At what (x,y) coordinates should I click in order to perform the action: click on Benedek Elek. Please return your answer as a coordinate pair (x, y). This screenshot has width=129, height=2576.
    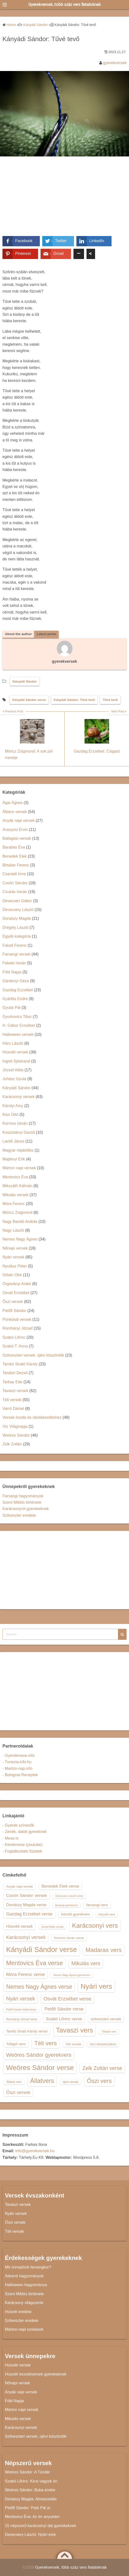
    Looking at the image, I should click on (14, 856).